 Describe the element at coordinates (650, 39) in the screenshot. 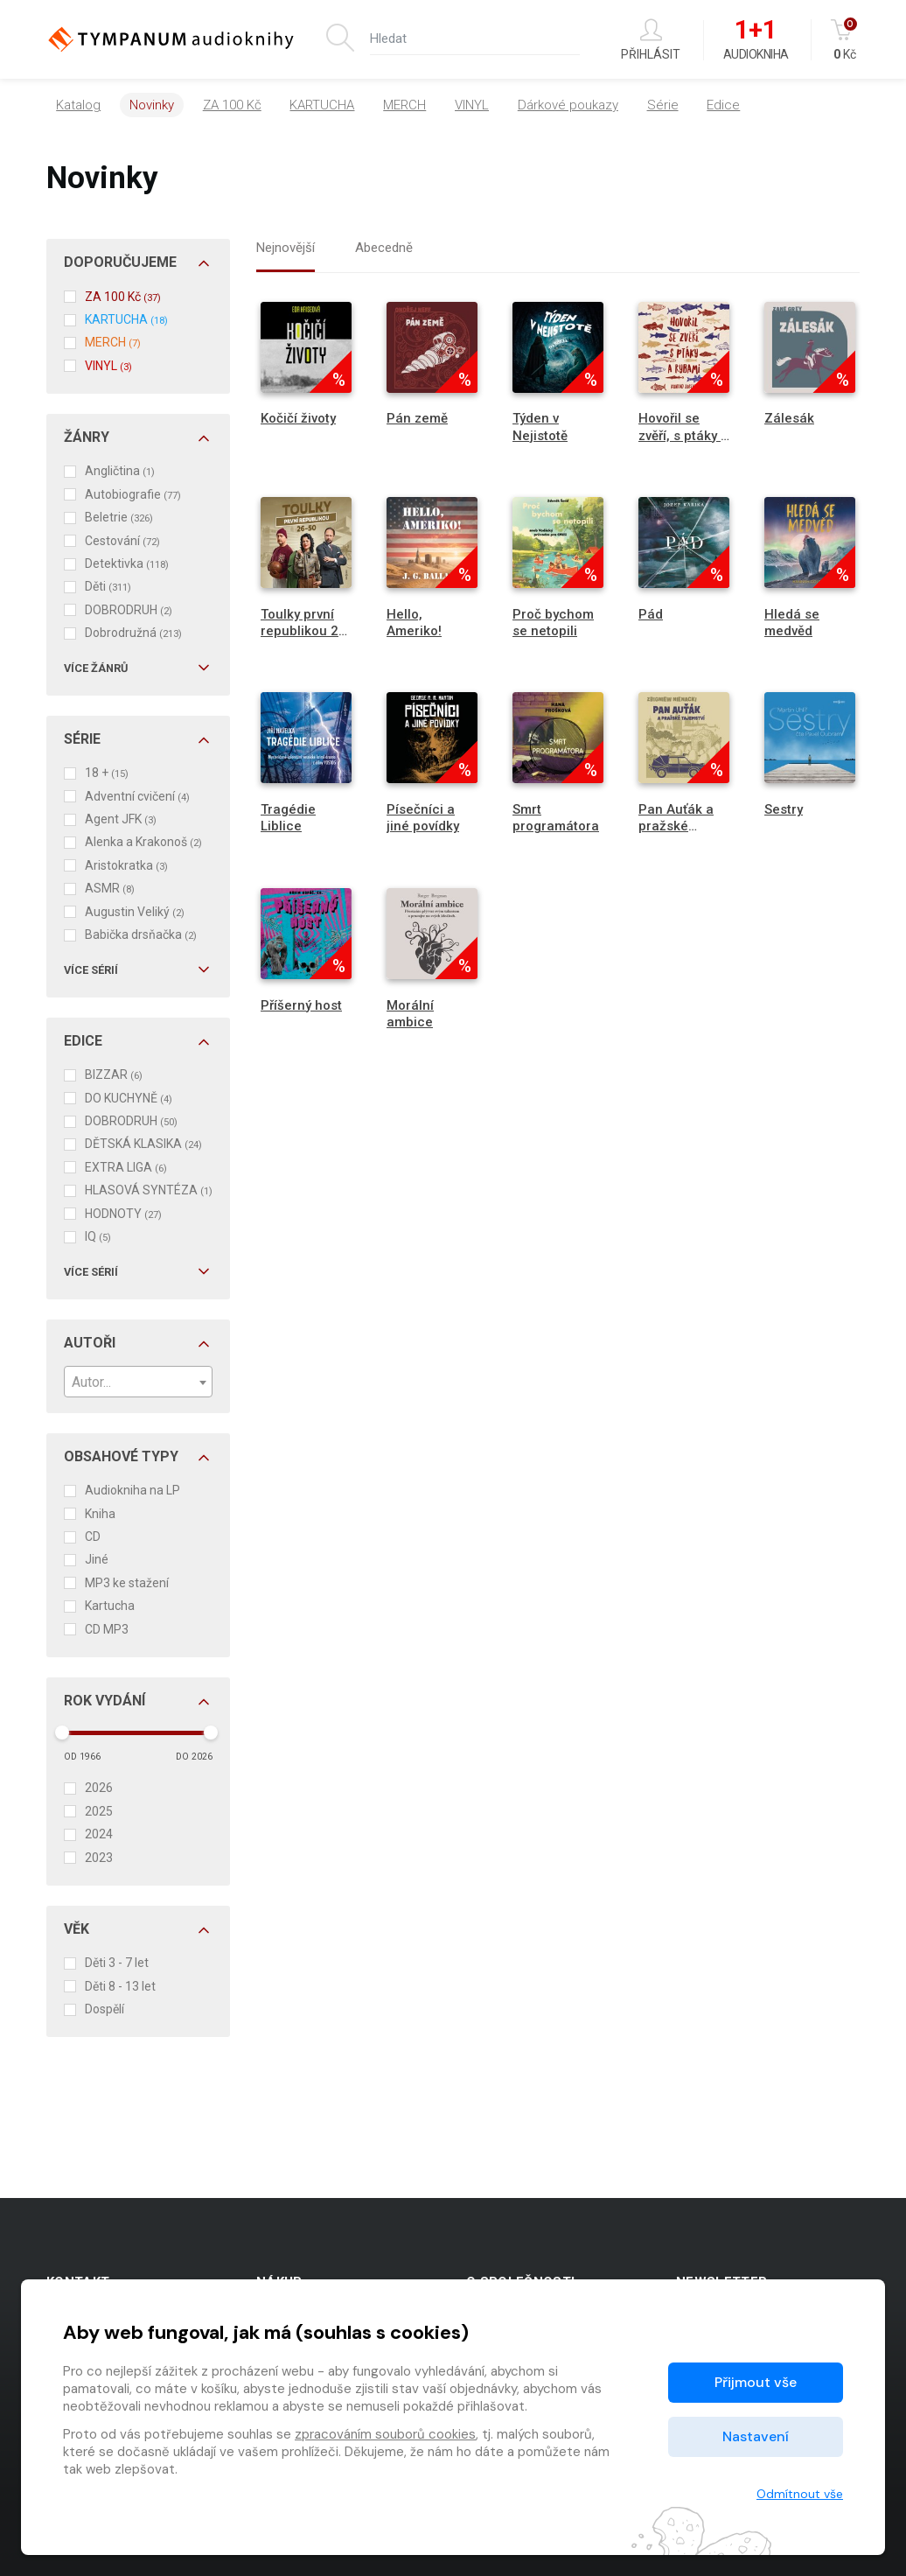

I see `Přihlásit [button]` at that location.